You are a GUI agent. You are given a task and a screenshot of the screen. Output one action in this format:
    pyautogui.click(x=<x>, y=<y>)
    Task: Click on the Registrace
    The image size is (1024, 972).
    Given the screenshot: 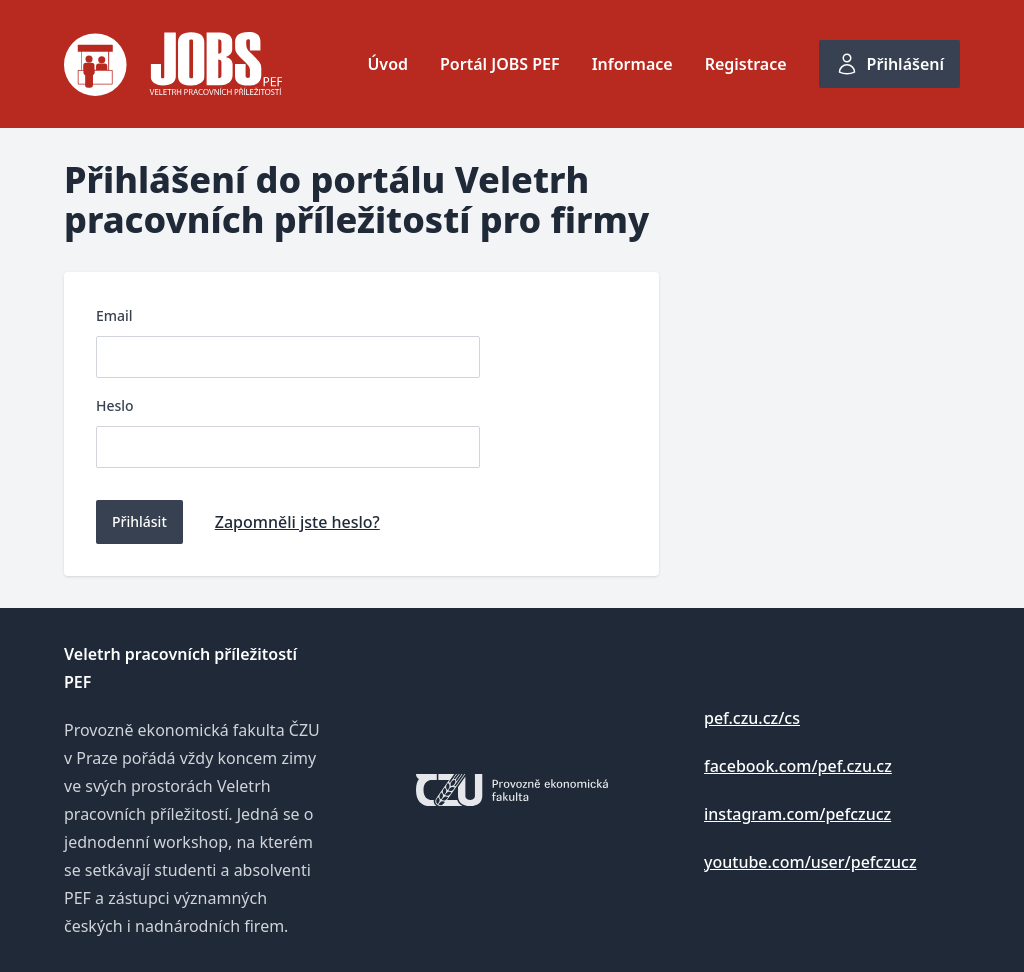 What is the action you would take?
    pyautogui.click(x=746, y=64)
    